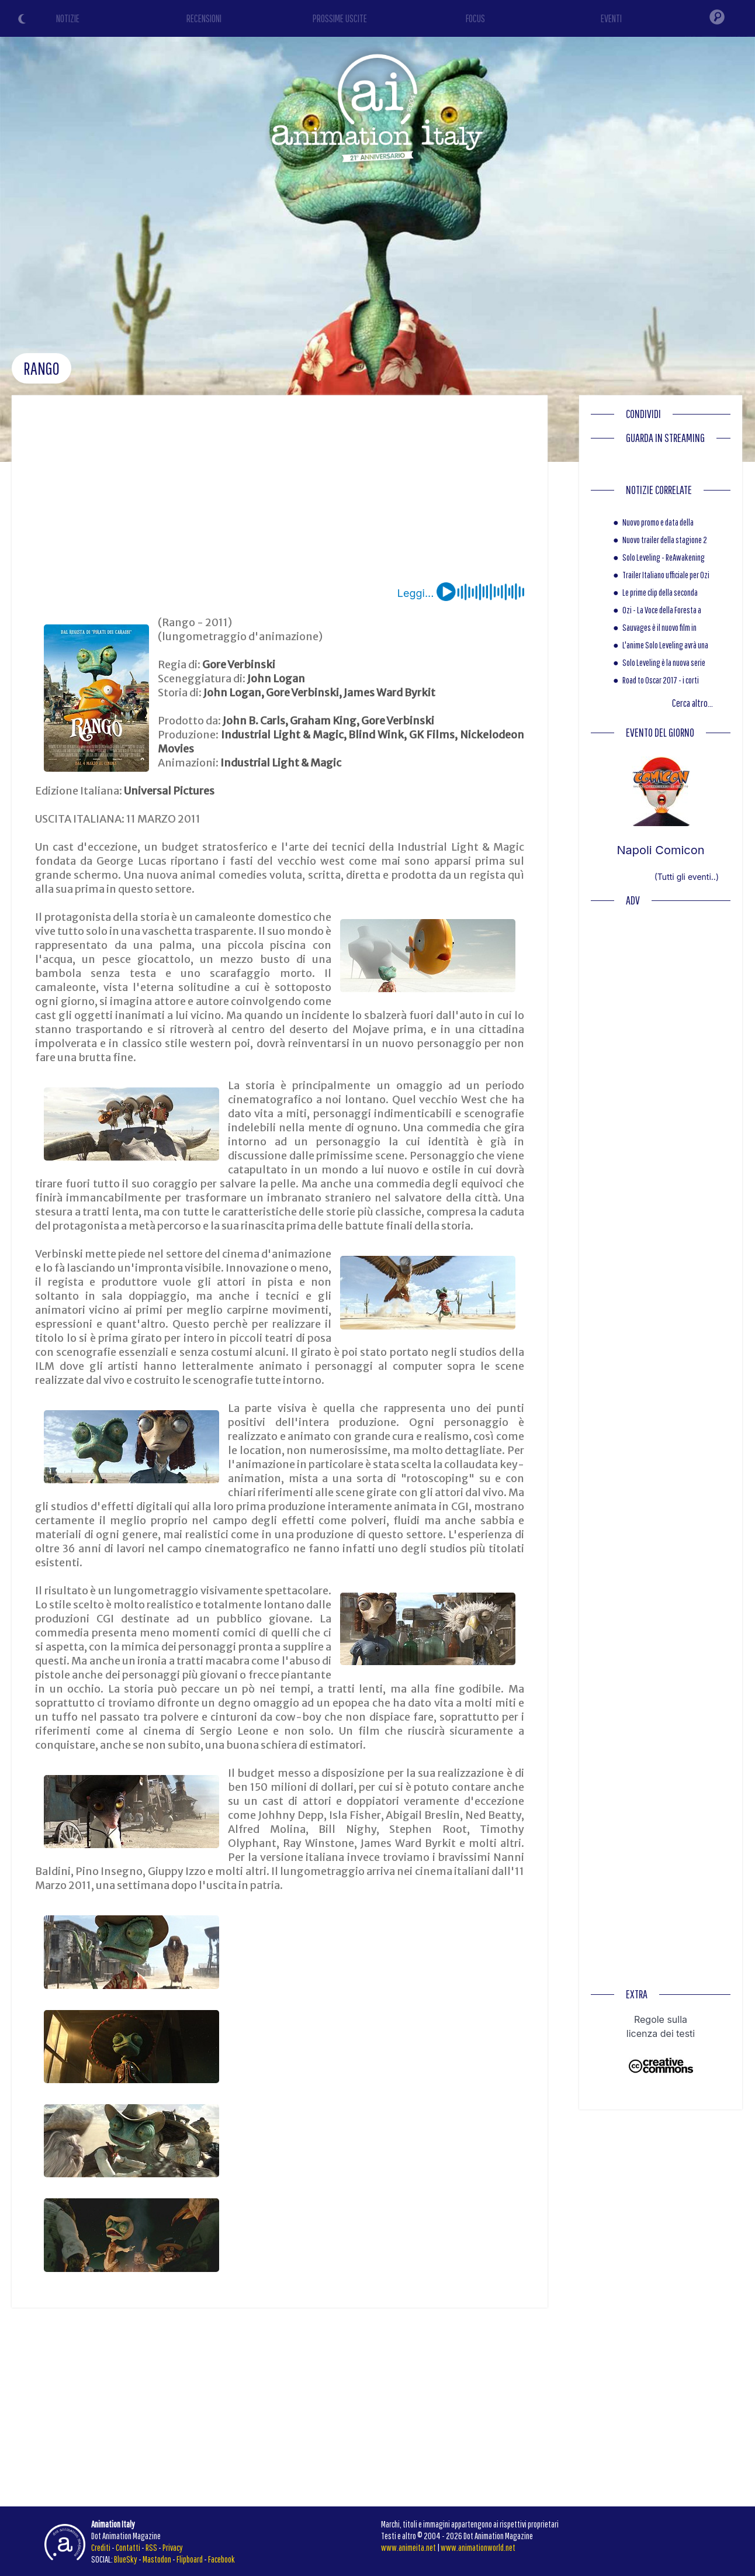 Image resolution: width=755 pixels, height=2576 pixels. What do you see at coordinates (611, 18) in the screenshot?
I see `EVENTI` at bounding box center [611, 18].